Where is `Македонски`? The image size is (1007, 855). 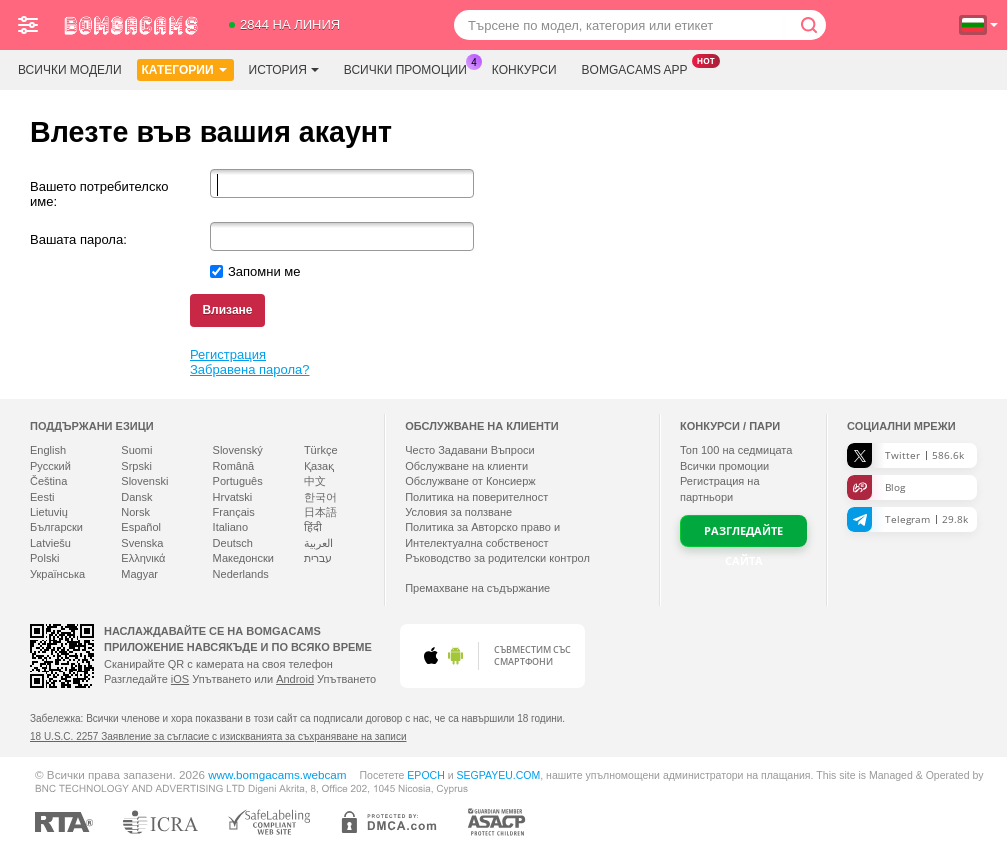
Македонски is located at coordinates (243, 558).